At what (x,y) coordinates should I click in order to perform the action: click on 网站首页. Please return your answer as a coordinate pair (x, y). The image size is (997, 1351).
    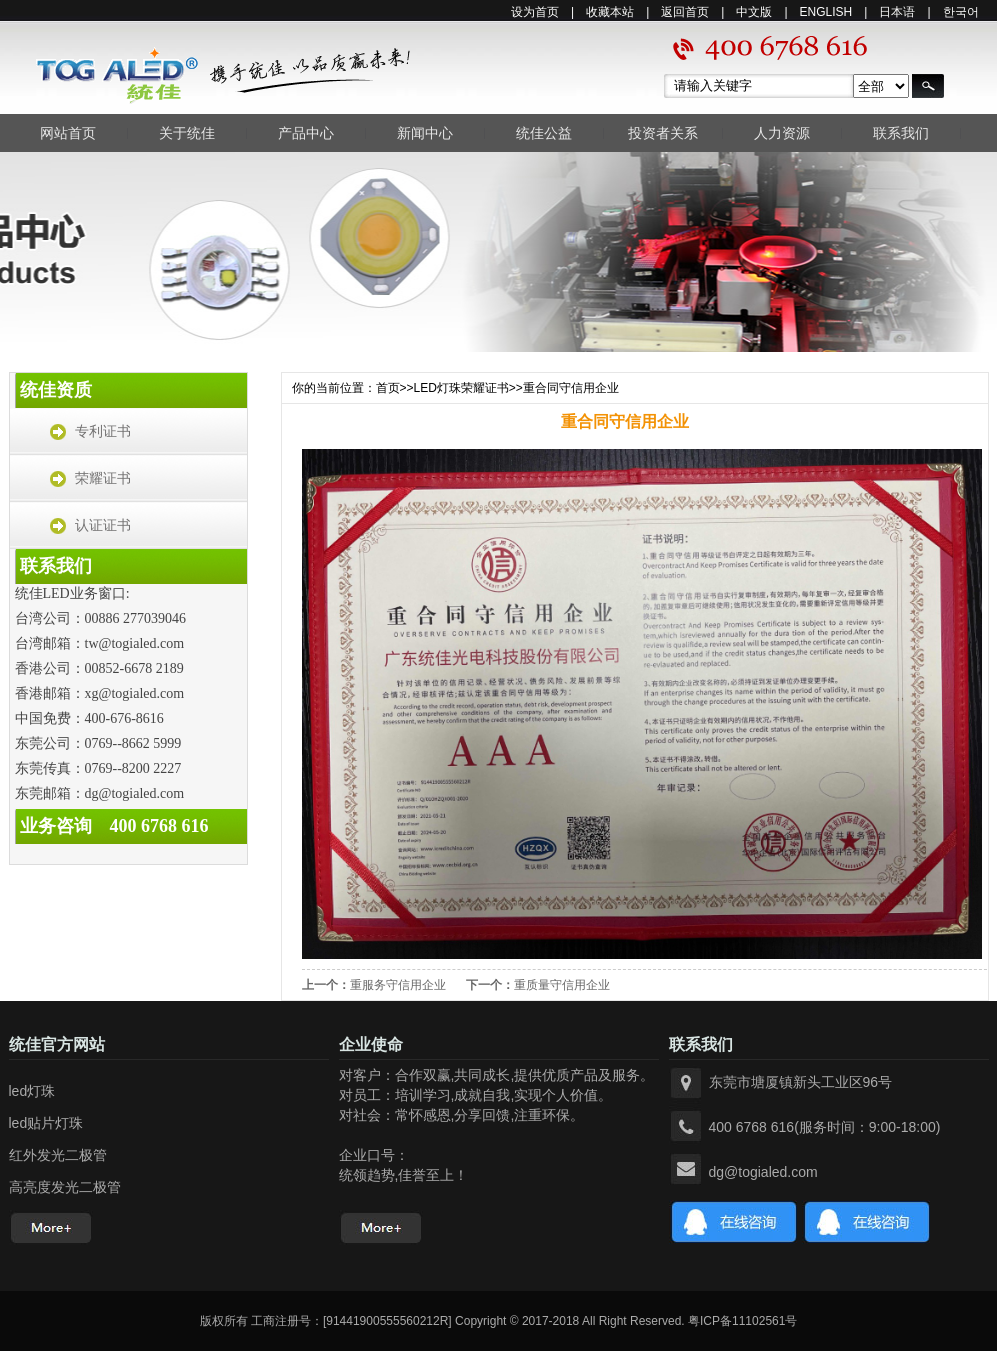
    Looking at the image, I should click on (68, 133).